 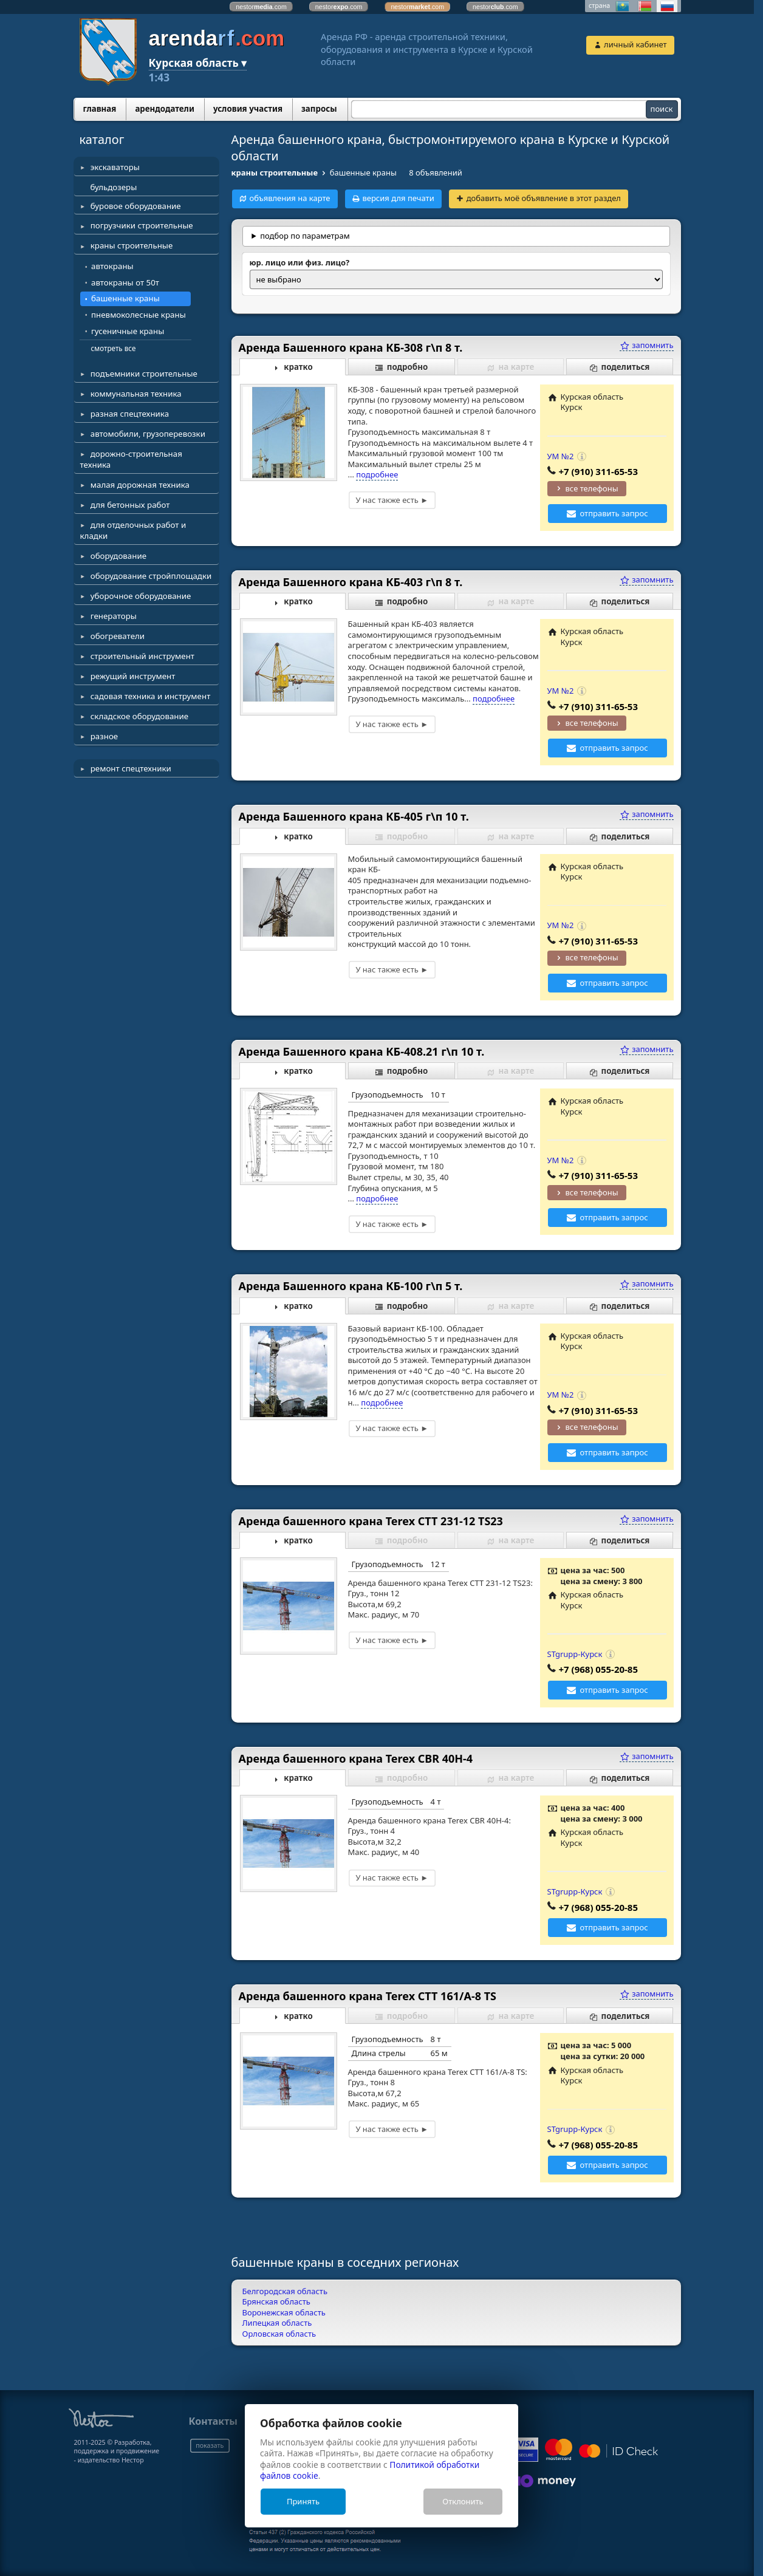 I want to click on Брянская область, so click(x=276, y=2301).